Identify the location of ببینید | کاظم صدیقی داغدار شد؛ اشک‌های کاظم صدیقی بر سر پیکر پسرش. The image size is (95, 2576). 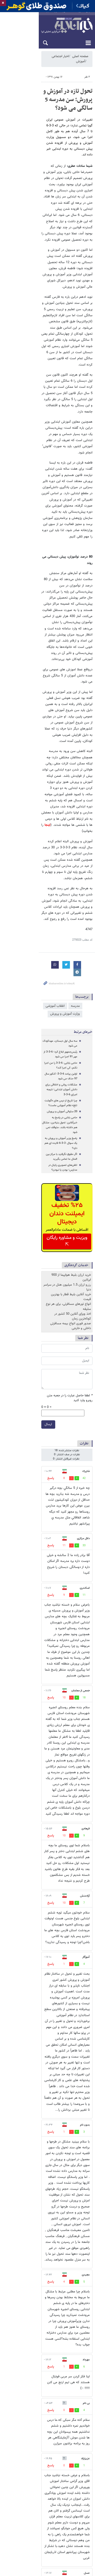
(38, 2366).